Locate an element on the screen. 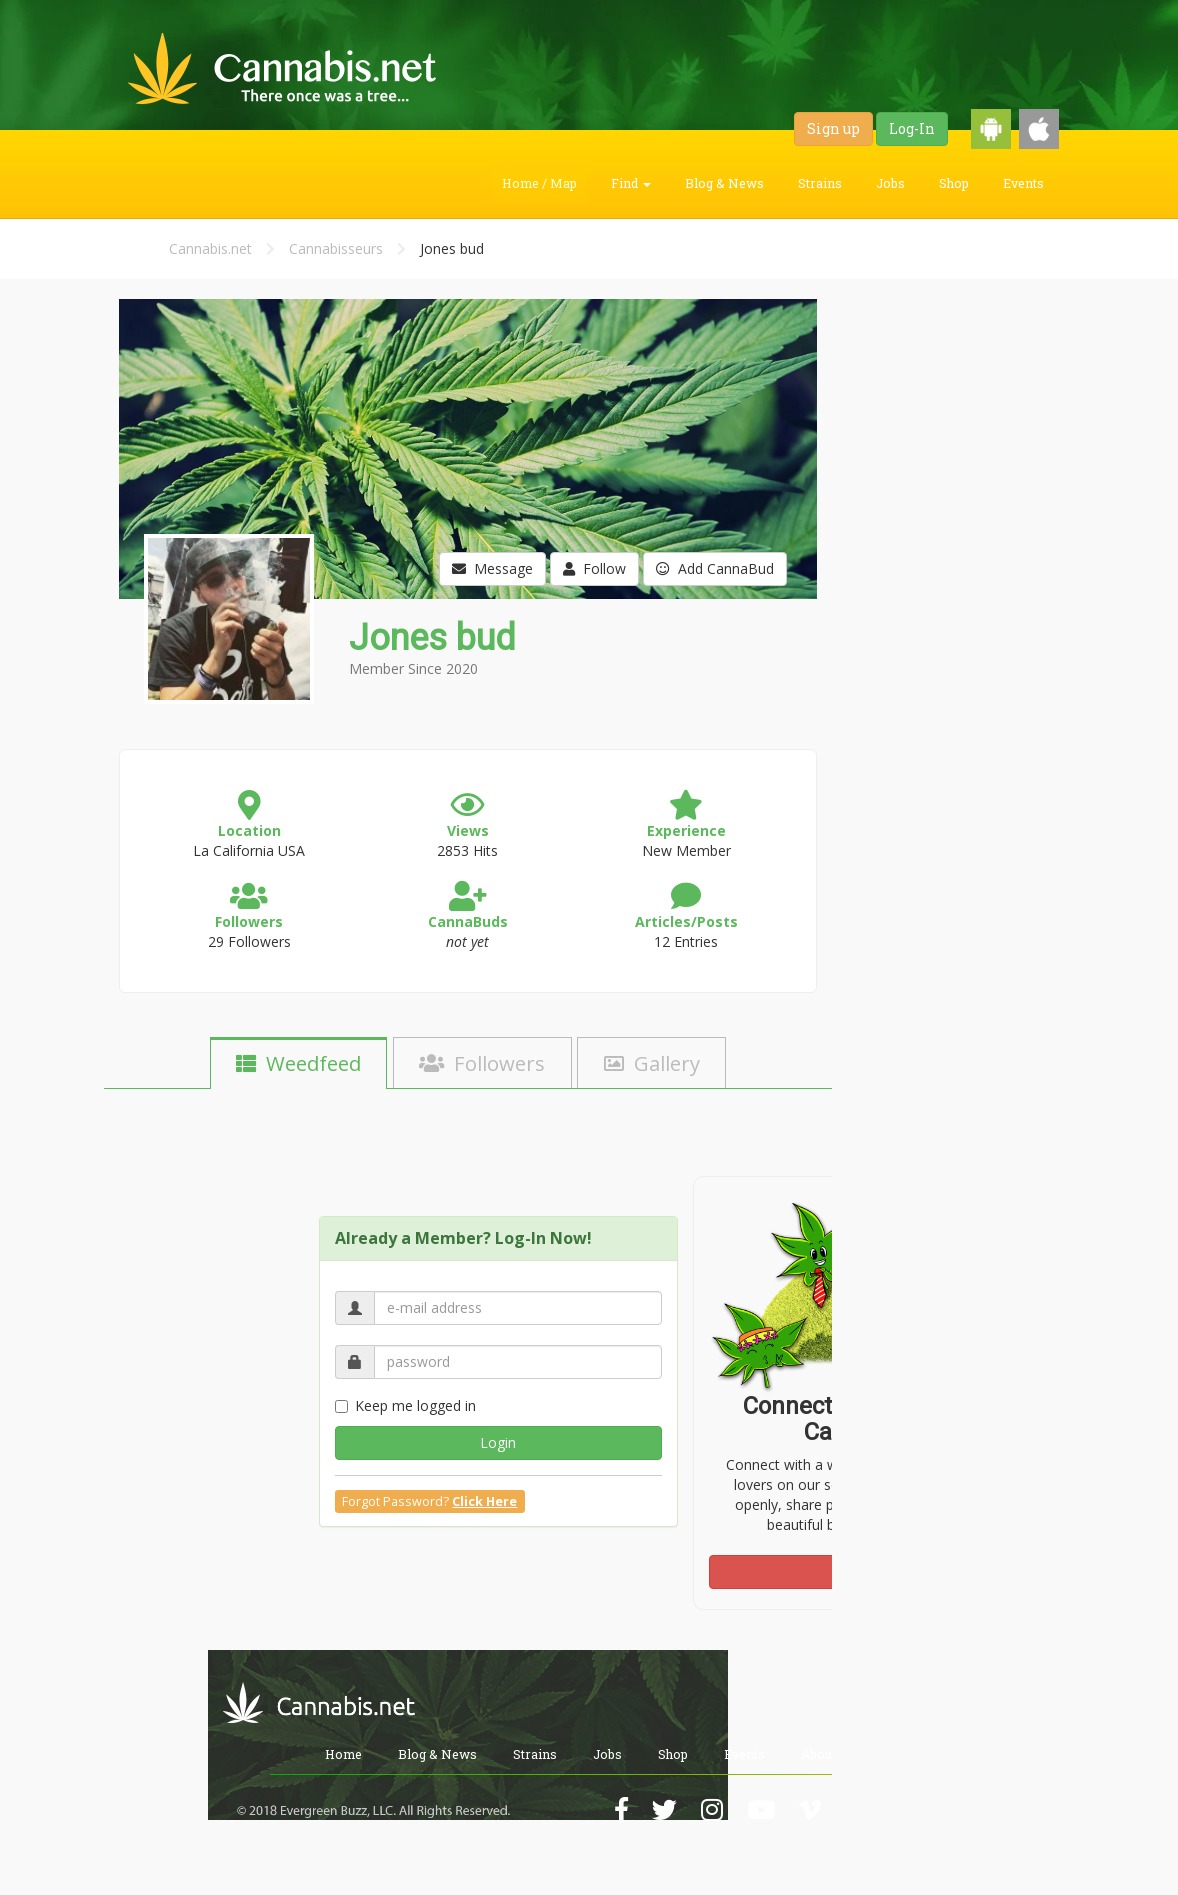 This screenshot has height=1895, width=1178. Message is located at coordinates (492, 568).